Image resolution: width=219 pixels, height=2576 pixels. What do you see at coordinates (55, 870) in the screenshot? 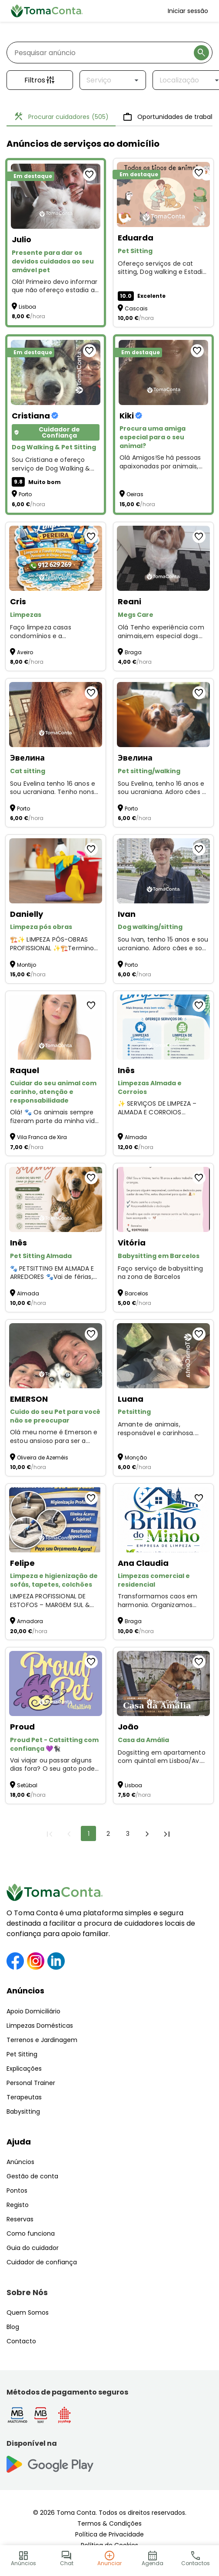
I see `[Limpeza pós obras]` at bounding box center [55, 870].